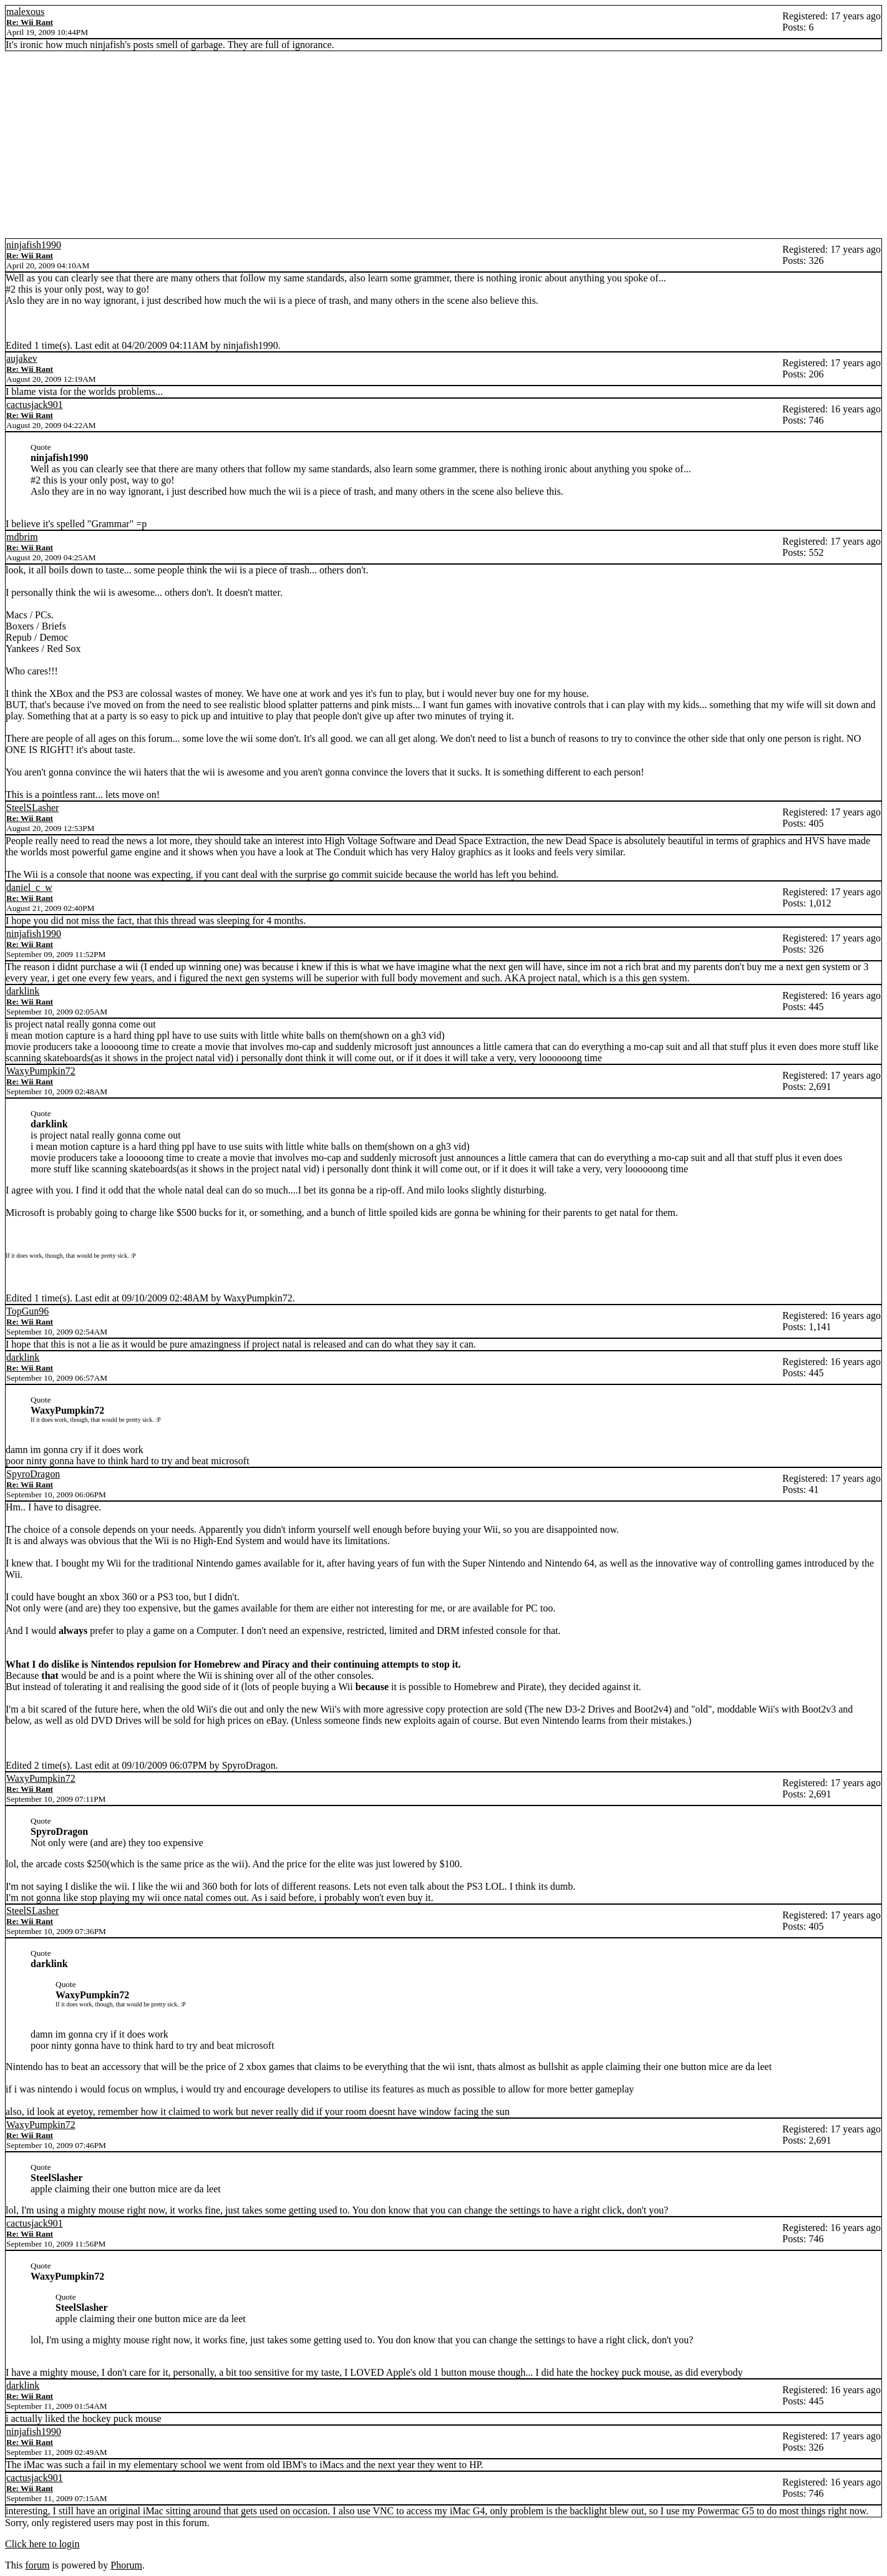  Describe the element at coordinates (33, 245) in the screenshot. I see `ninjafish1990` at that location.